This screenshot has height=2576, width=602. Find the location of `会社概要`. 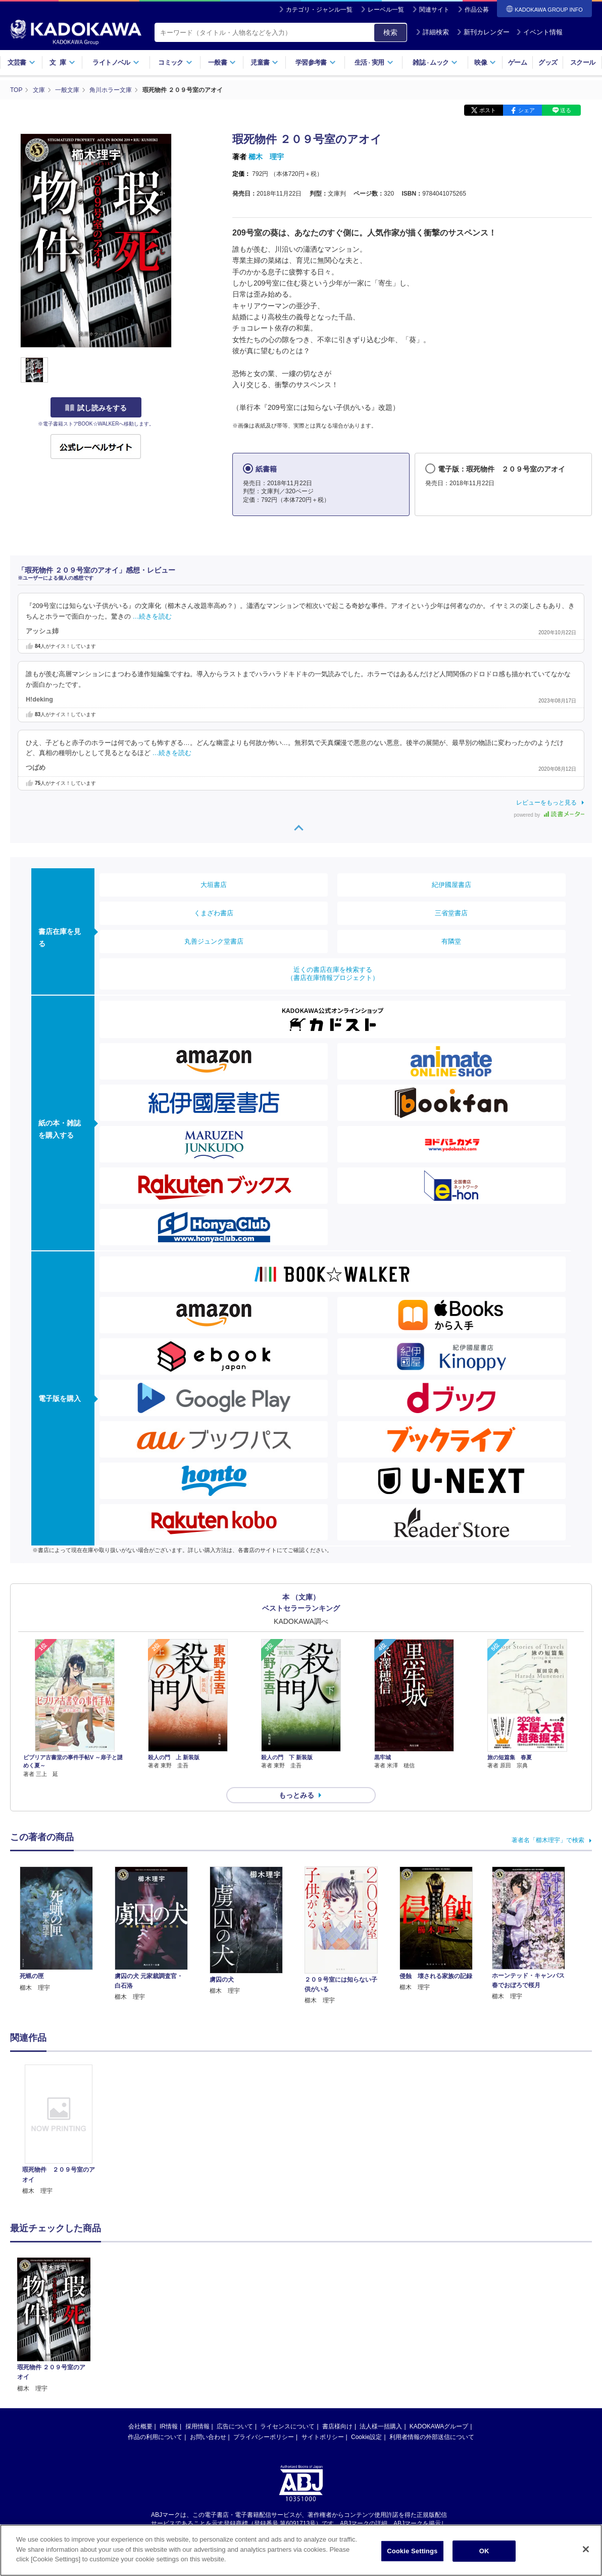

会社概要 is located at coordinates (140, 2322).